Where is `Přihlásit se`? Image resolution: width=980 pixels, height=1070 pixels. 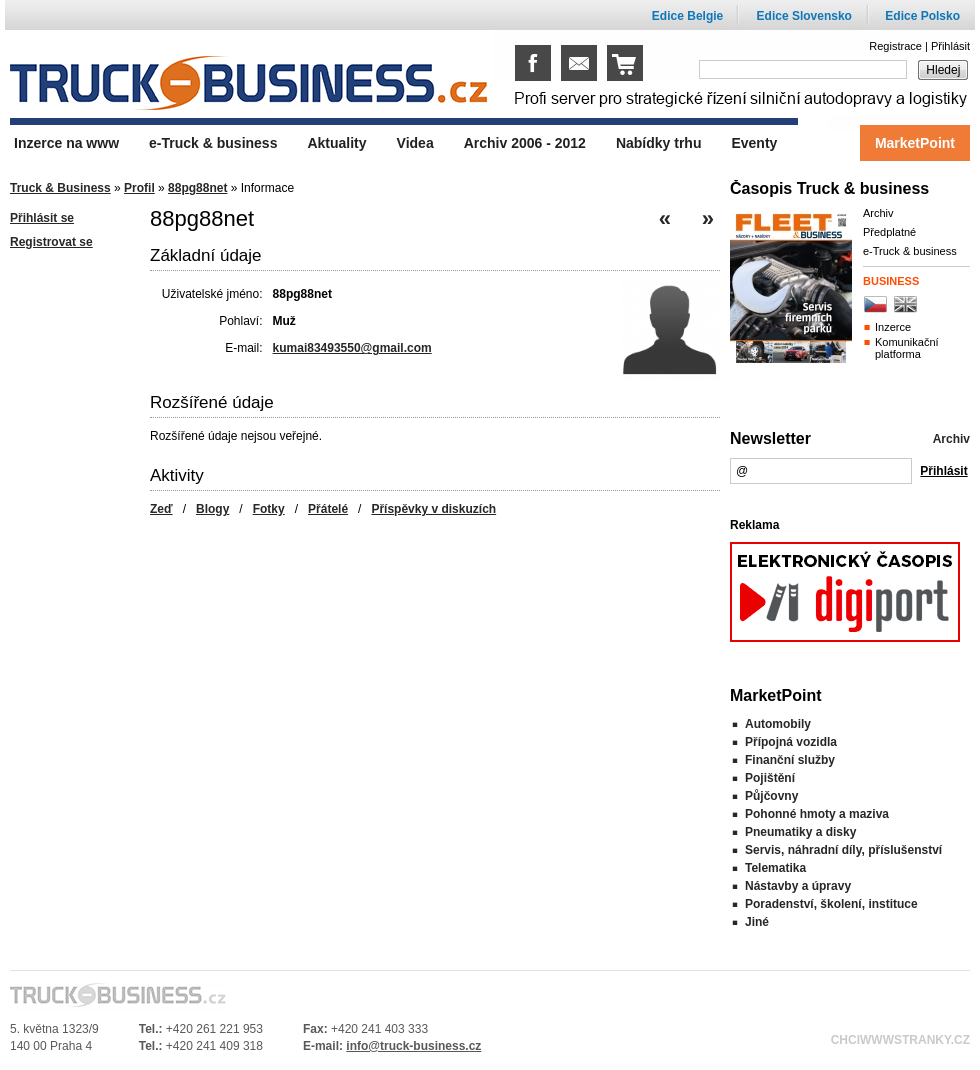
Přihlásit se is located at coordinates (42, 218).